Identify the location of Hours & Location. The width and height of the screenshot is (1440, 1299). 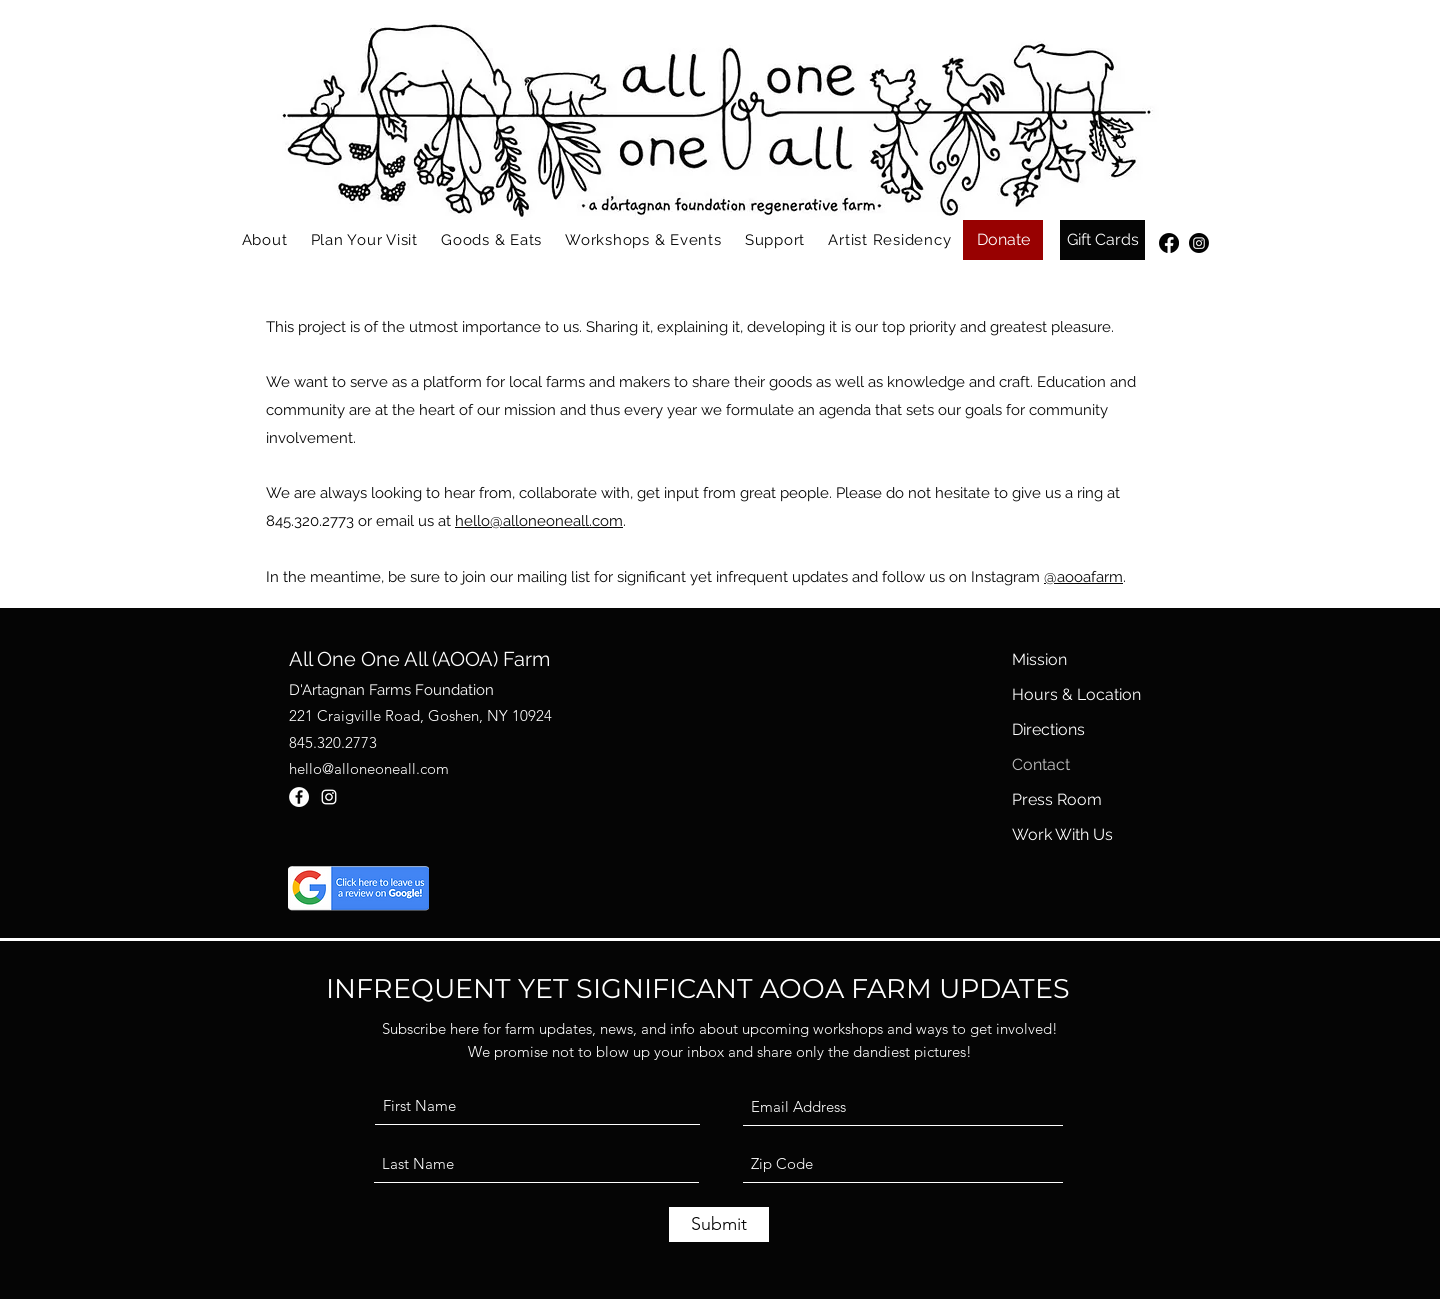
(1076, 694).